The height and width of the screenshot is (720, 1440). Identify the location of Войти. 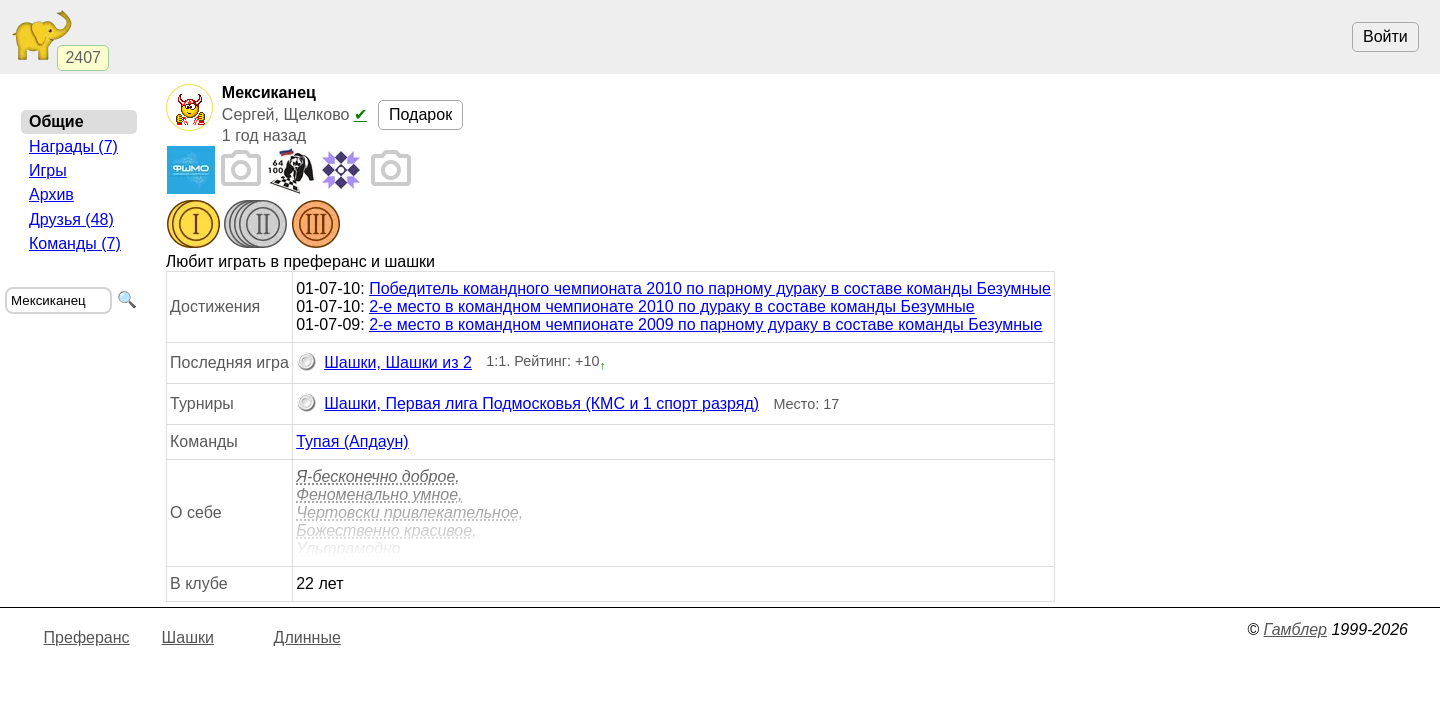
(1385, 36).